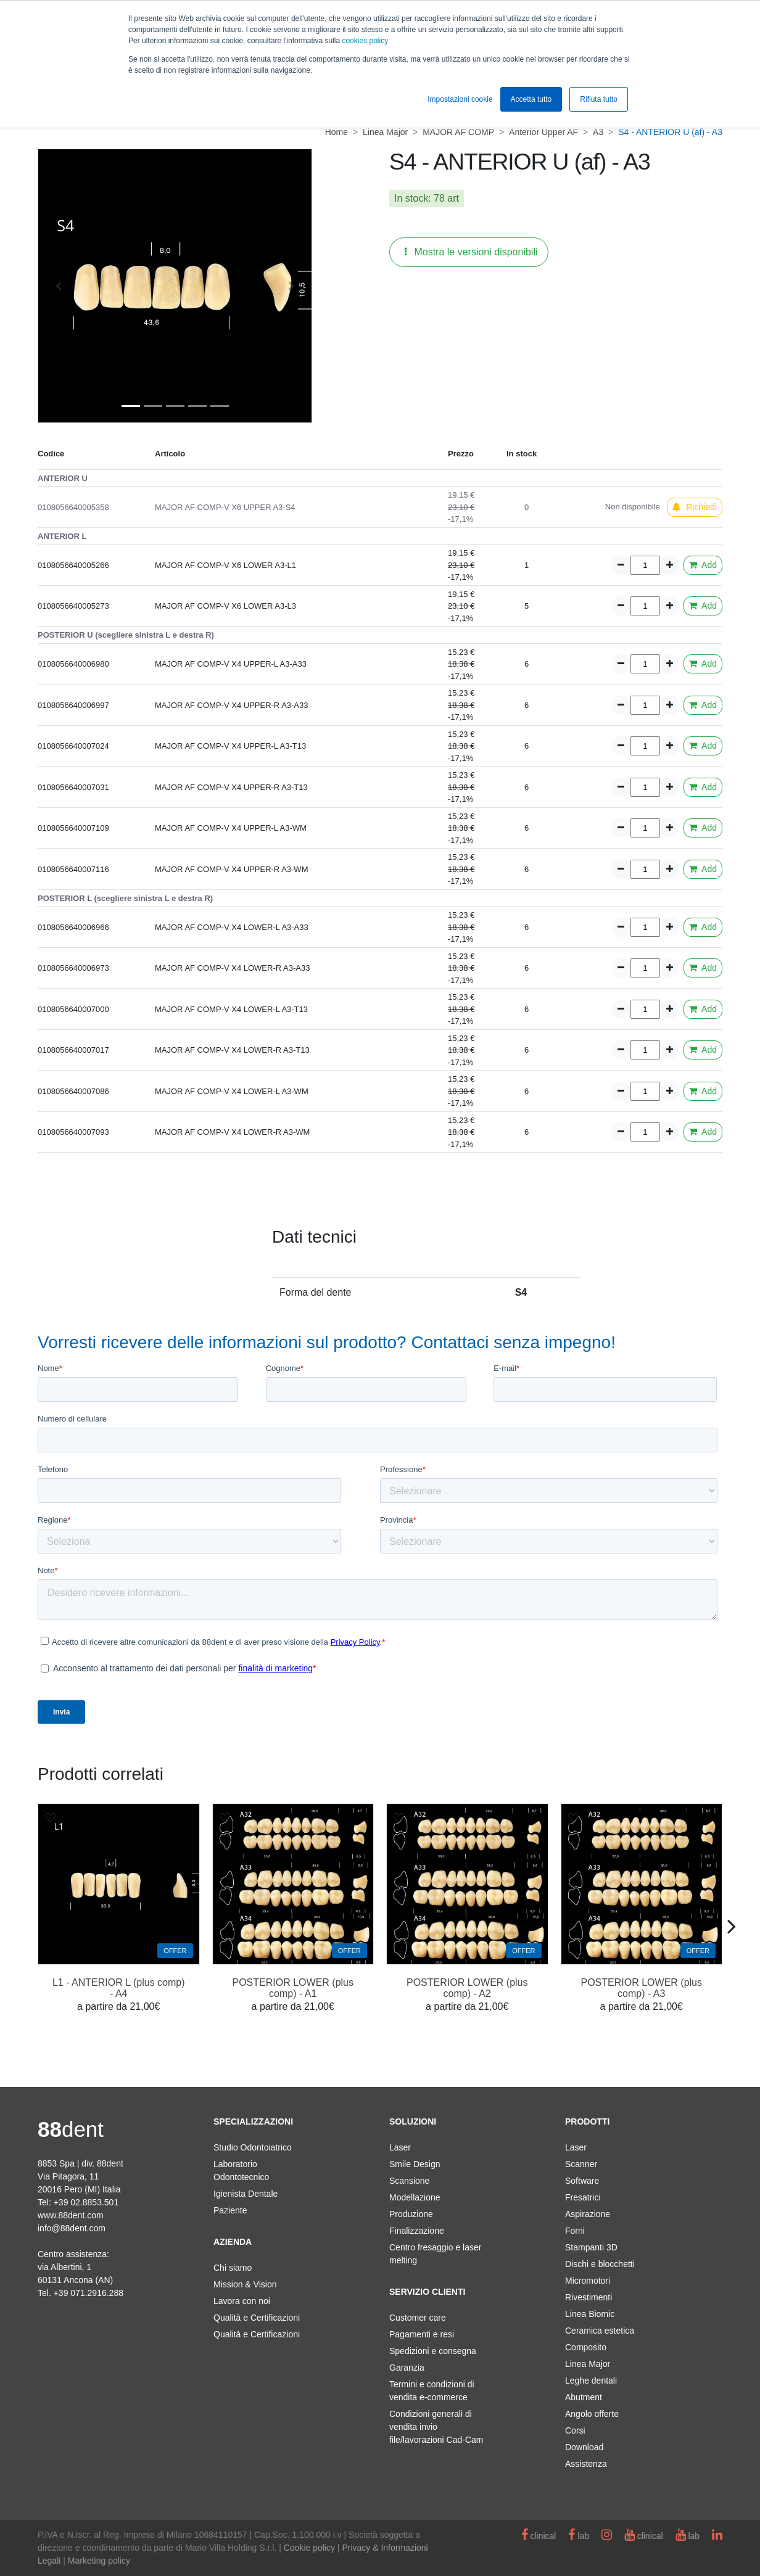  I want to click on Pagamenti e resi, so click(421, 2334).